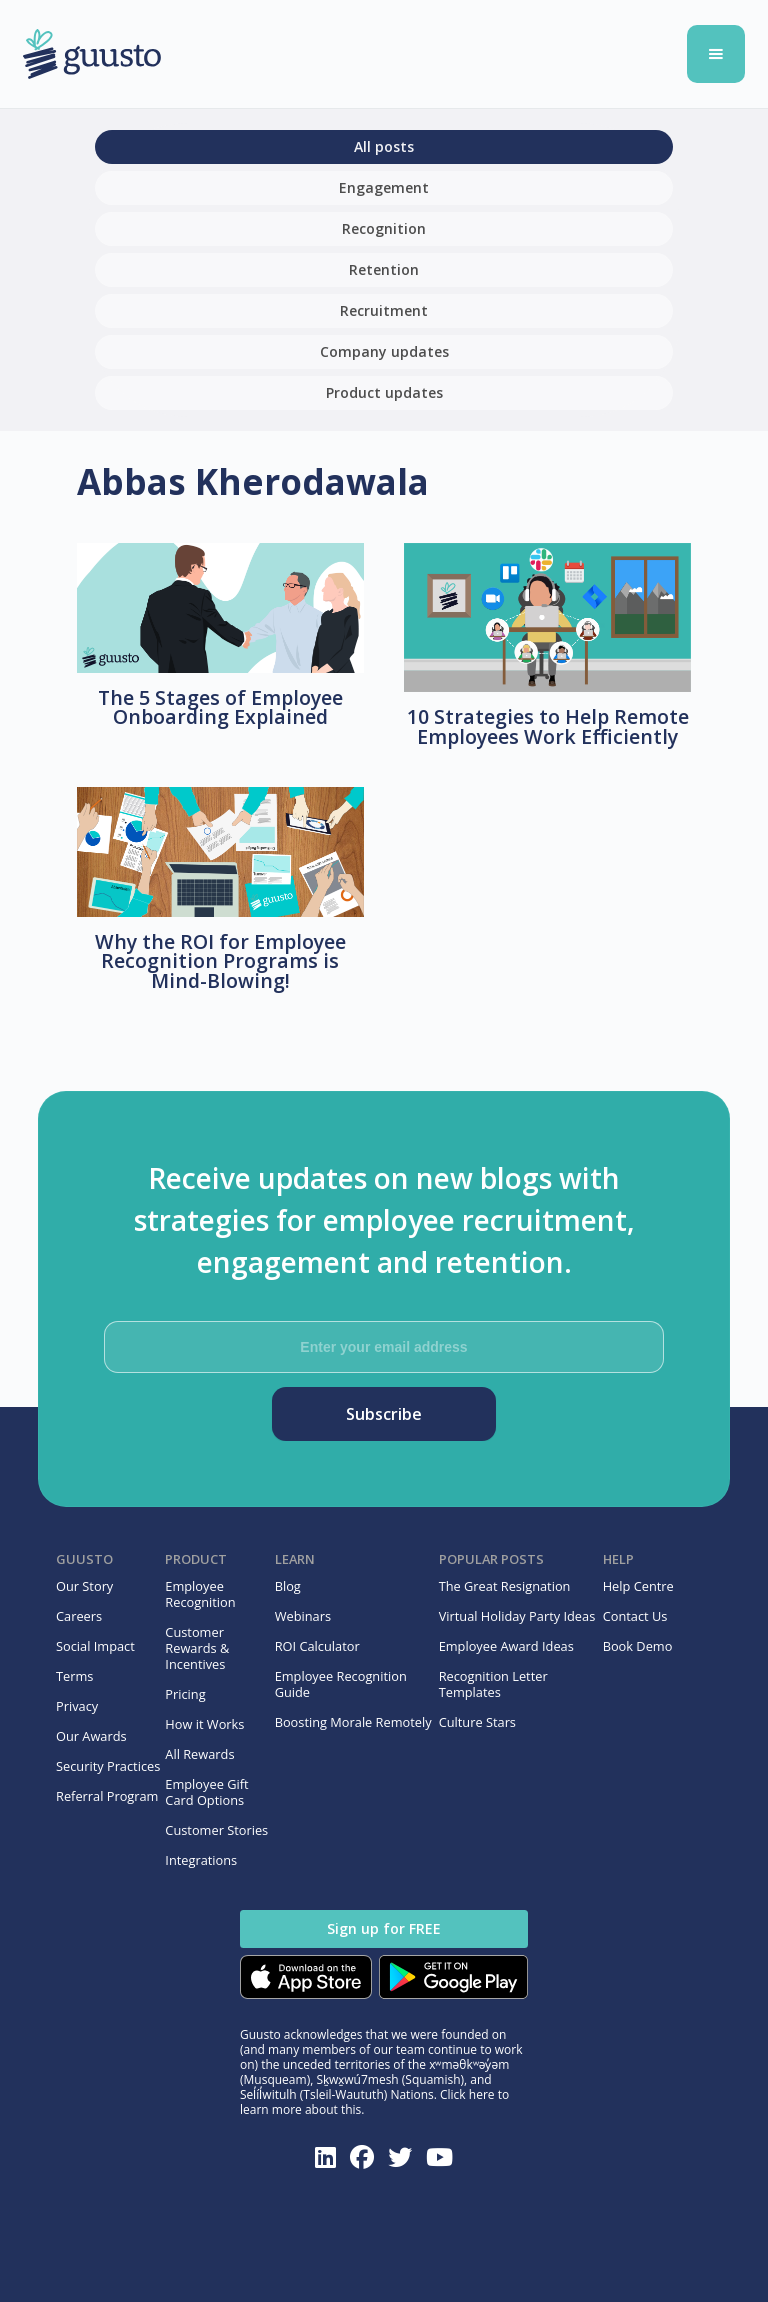 The height and width of the screenshot is (2302, 768). What do you see at coordinates (197, 1648) in the screenshot?
I see `Customer Rewards & Incentives` at bounding box center [197, 1648].